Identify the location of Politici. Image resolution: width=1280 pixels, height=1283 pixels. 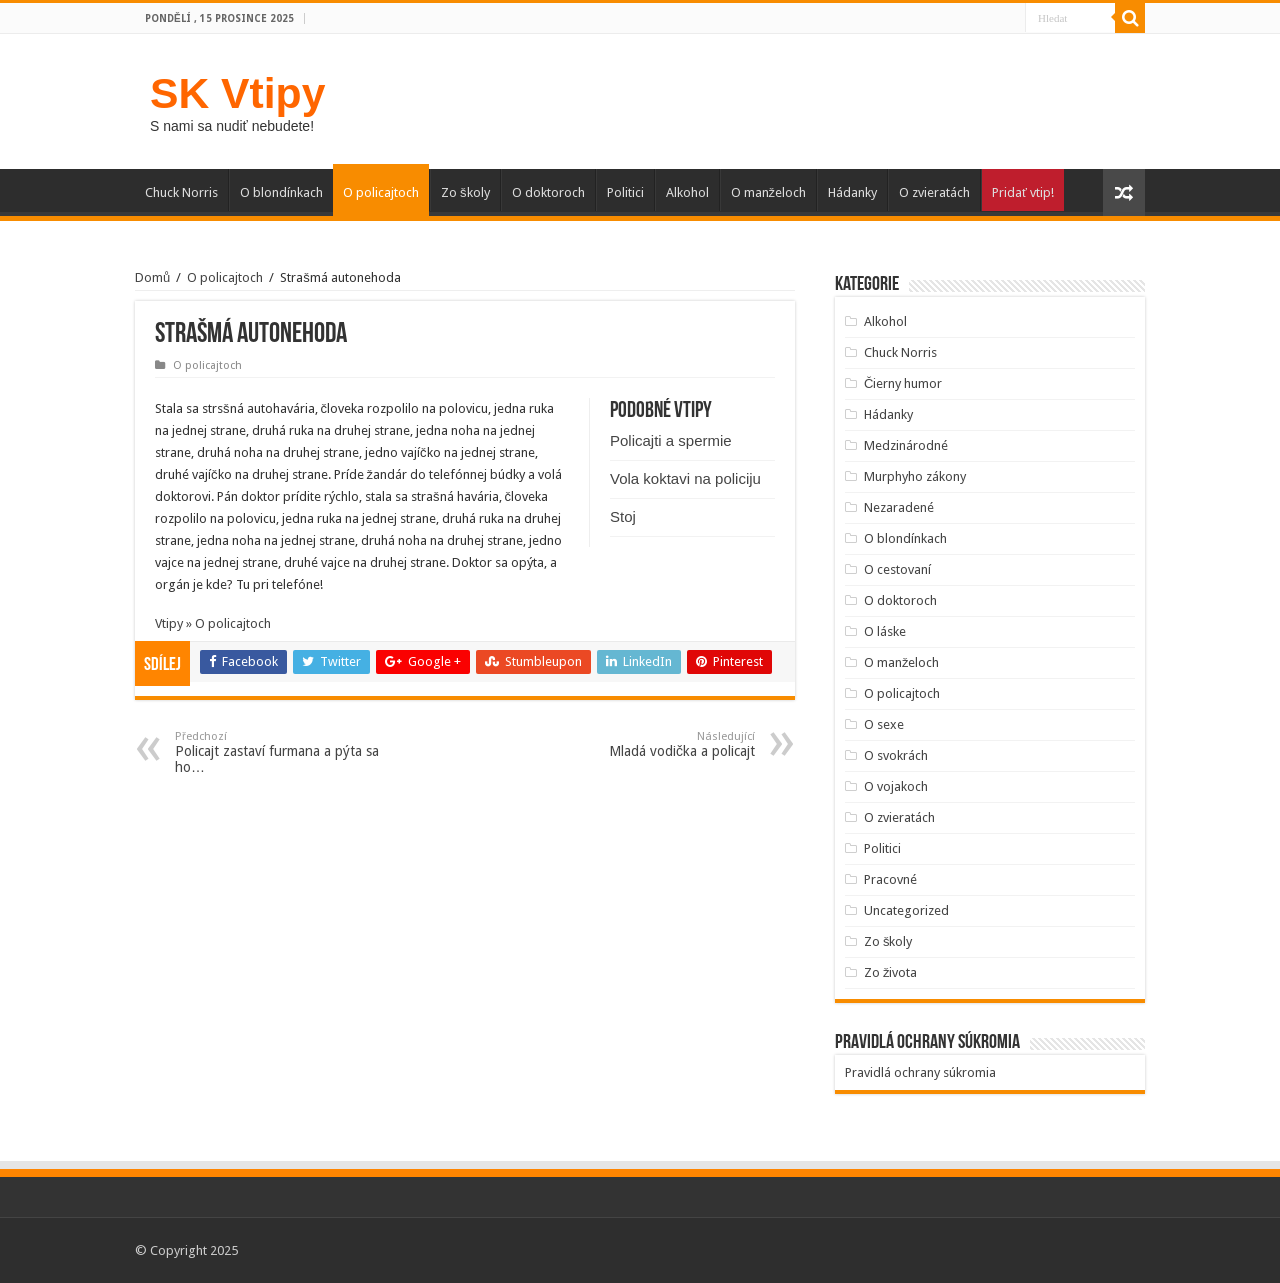
(625, 192).